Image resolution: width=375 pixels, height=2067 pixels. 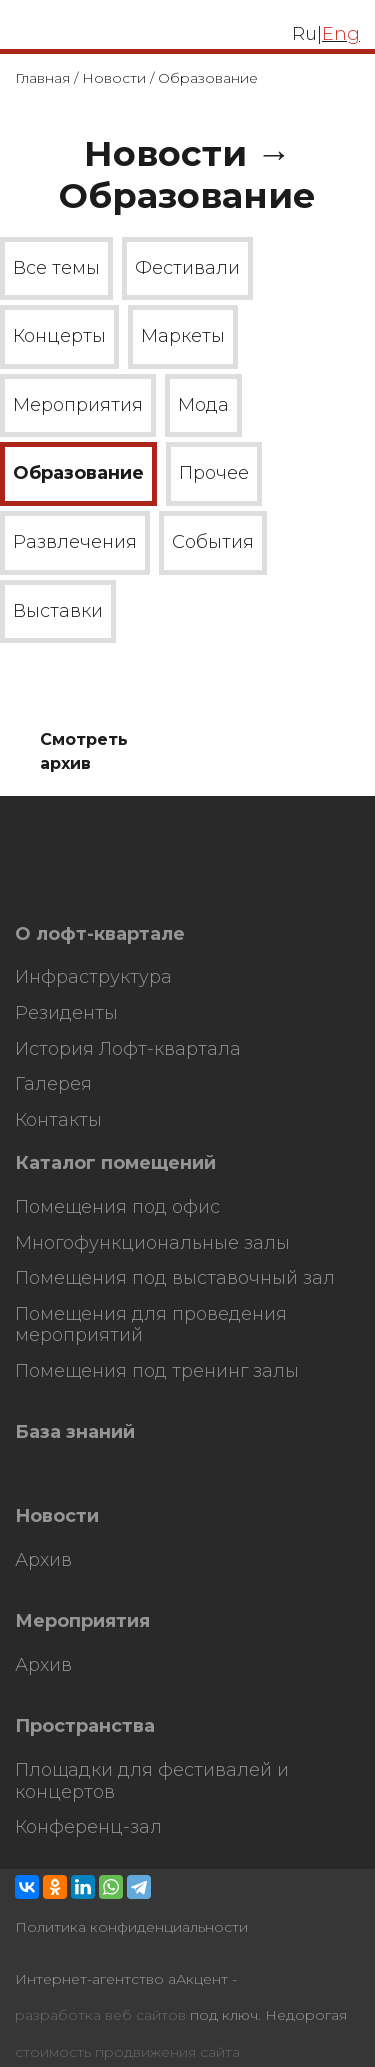 I want to click on Мода, so click(x=203, y=405).